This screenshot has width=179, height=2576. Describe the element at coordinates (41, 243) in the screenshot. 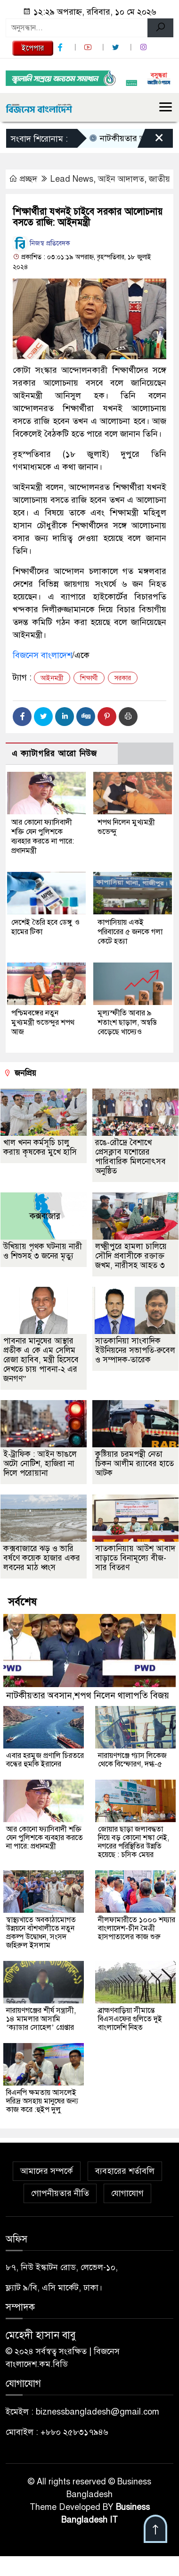

I see `নিজস্ব প্রতিবেদক` at that location.